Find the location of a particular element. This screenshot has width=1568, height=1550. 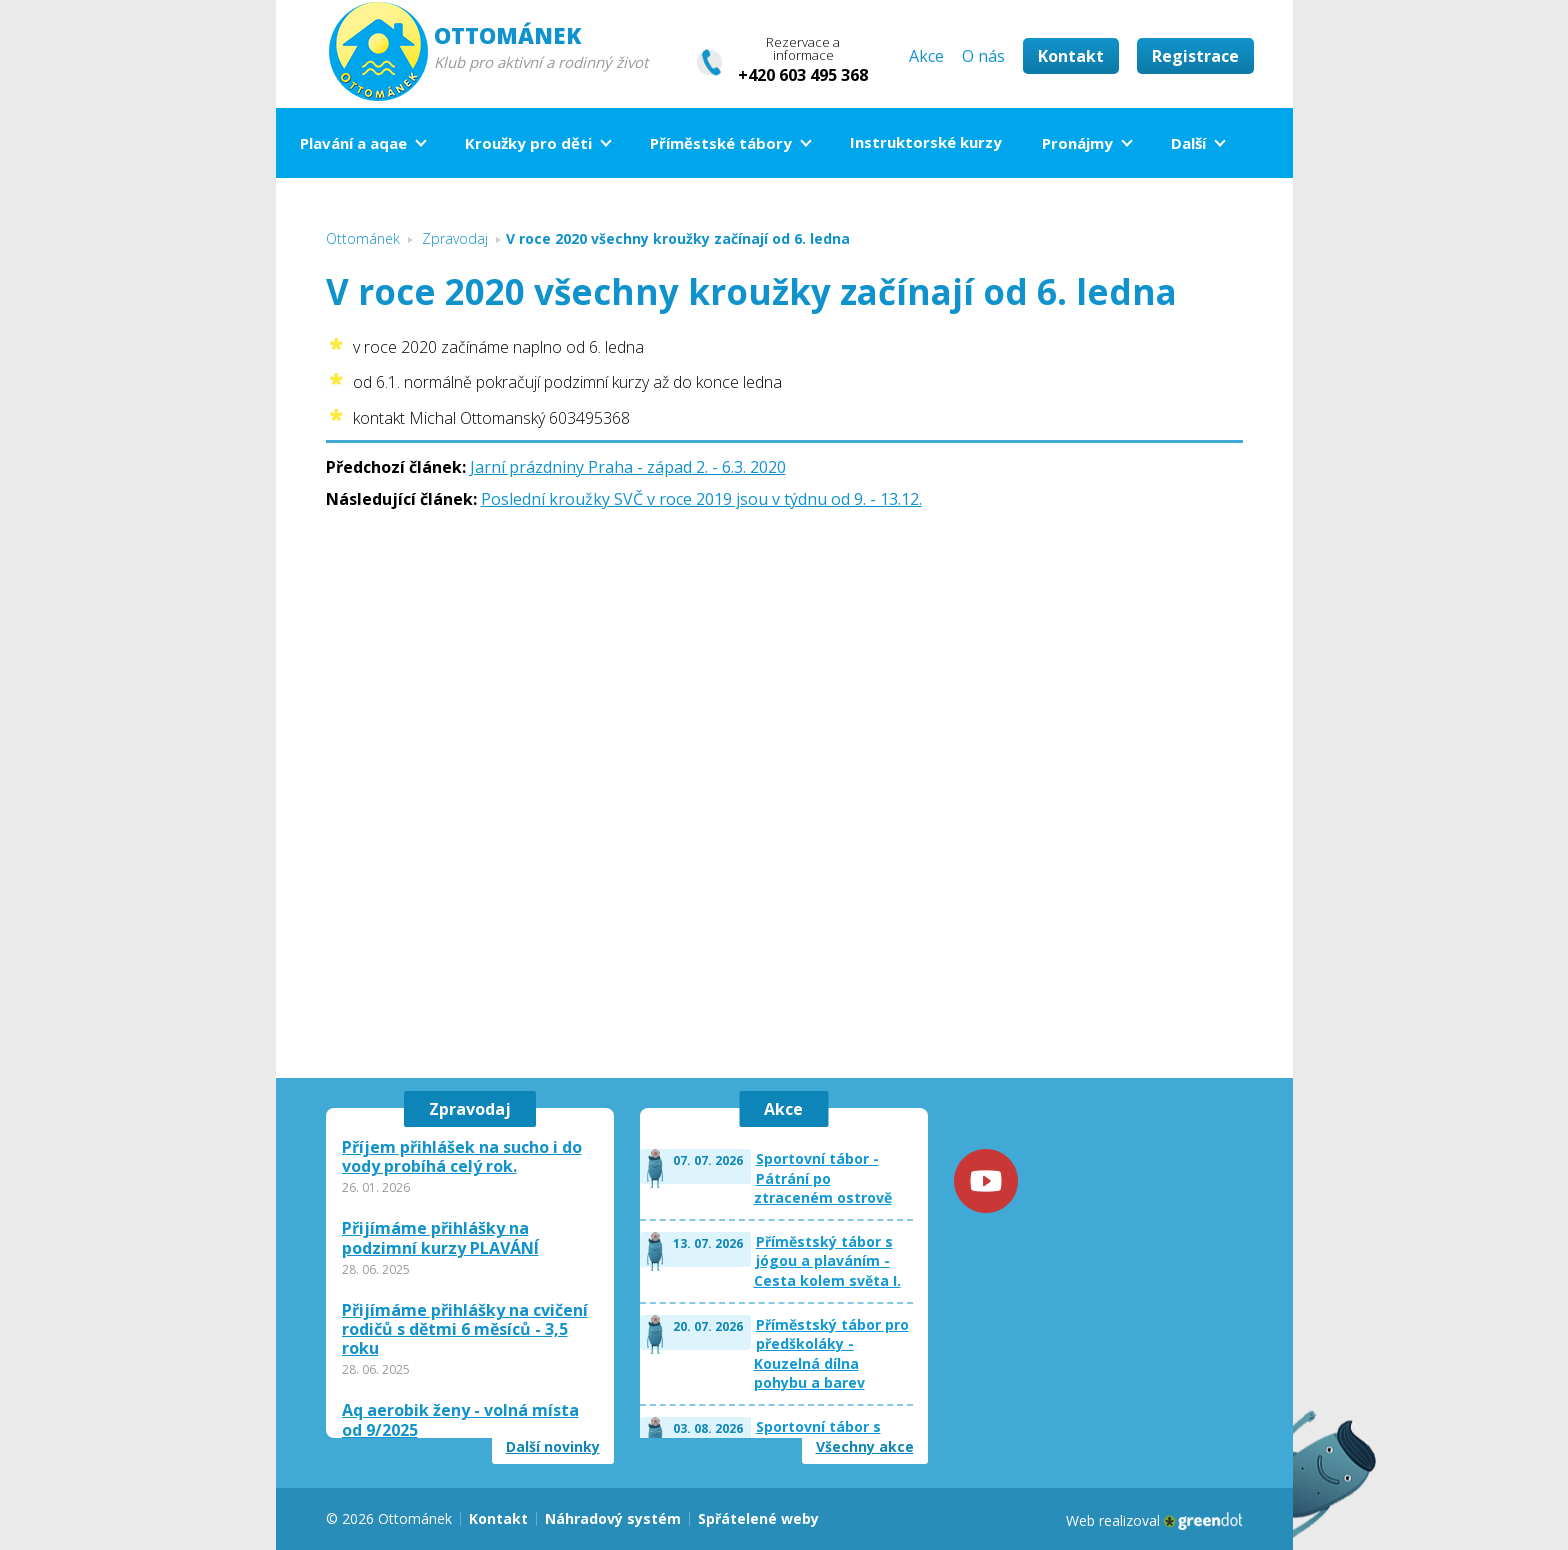

Přijímáme přihlášky na podzimní kurzy PLAVÁNÍ is located at coordinates (440, 1238).